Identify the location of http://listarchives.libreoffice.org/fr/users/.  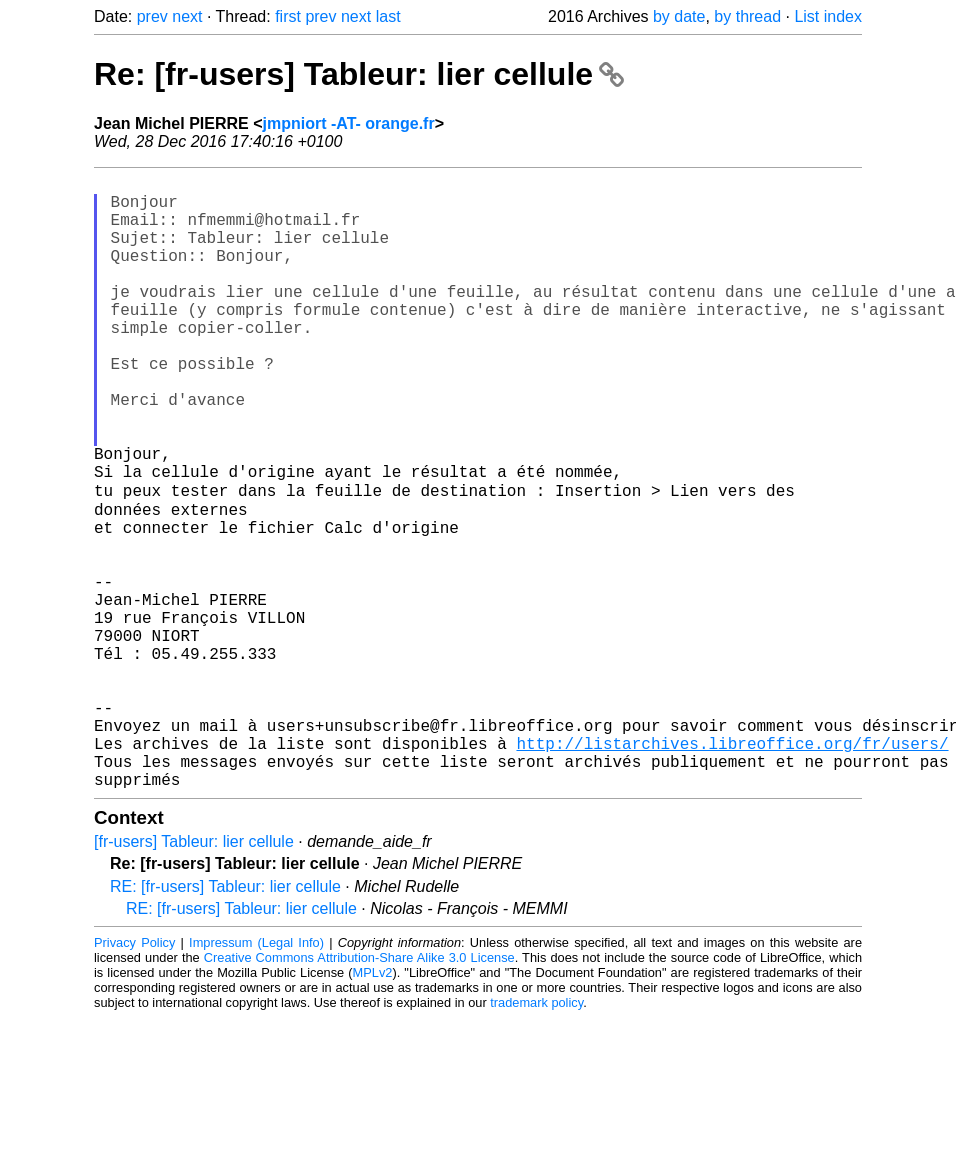
(732, 869).